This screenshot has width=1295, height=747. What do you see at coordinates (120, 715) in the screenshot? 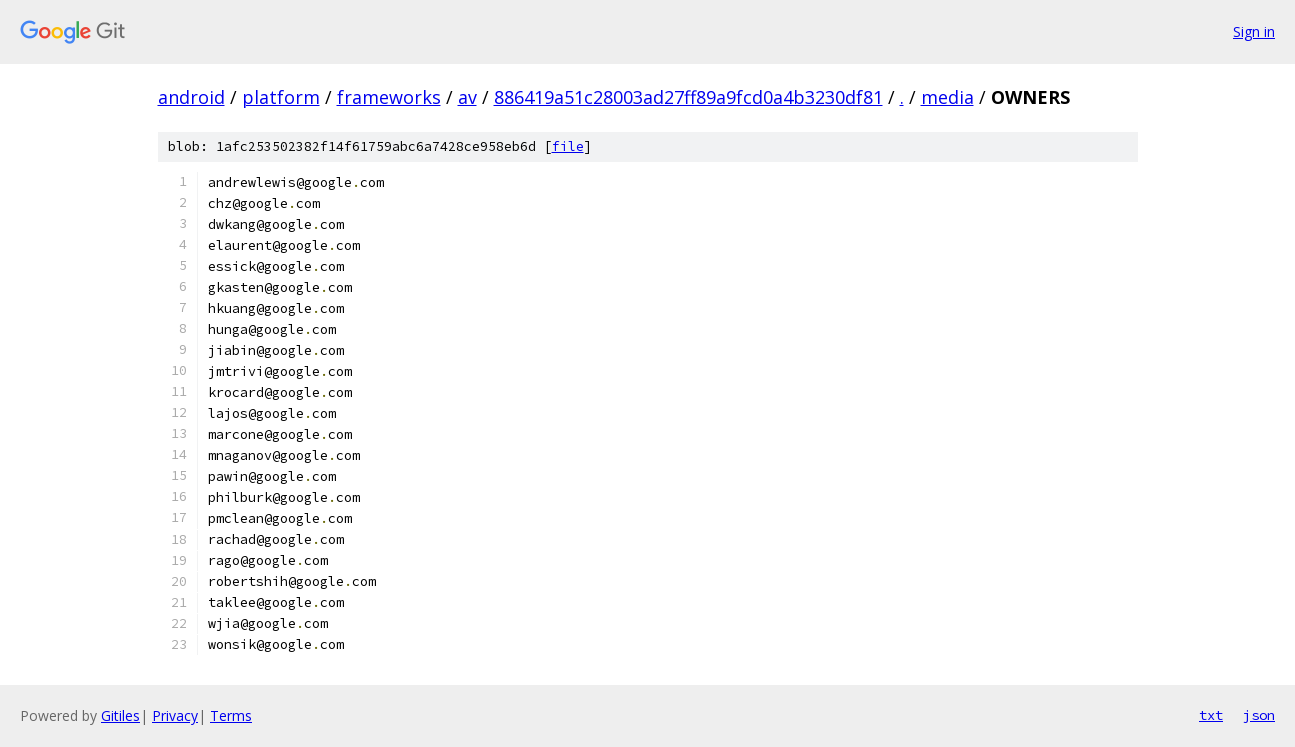
I see `Gitiles` at bounding box center [120, 715].